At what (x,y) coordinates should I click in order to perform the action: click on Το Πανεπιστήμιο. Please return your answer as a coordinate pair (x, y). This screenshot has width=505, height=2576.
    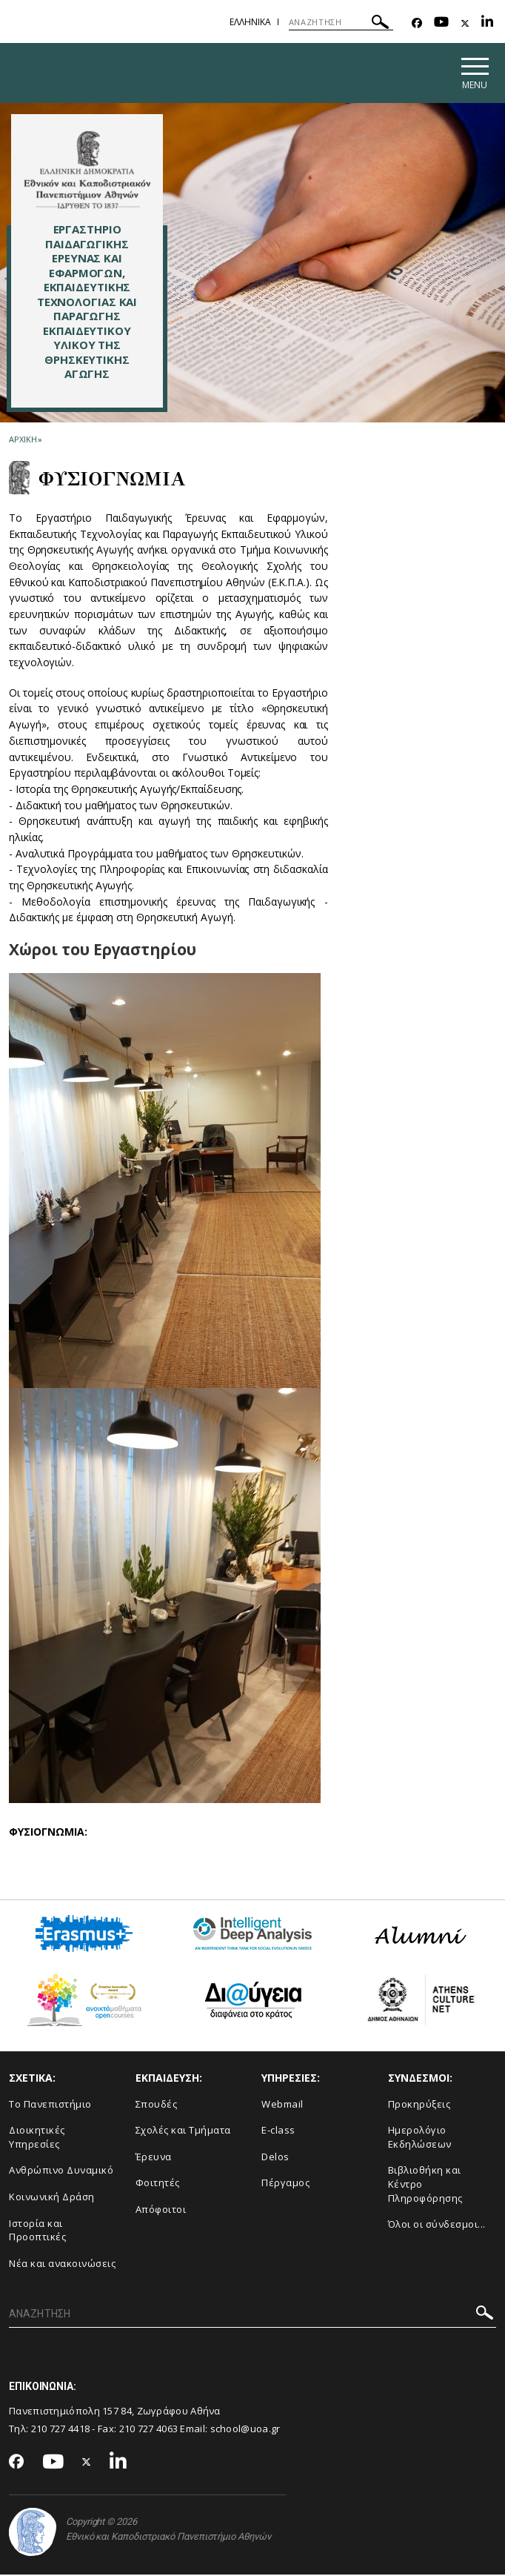
    Looking at the image, I should click on (50, 2105).